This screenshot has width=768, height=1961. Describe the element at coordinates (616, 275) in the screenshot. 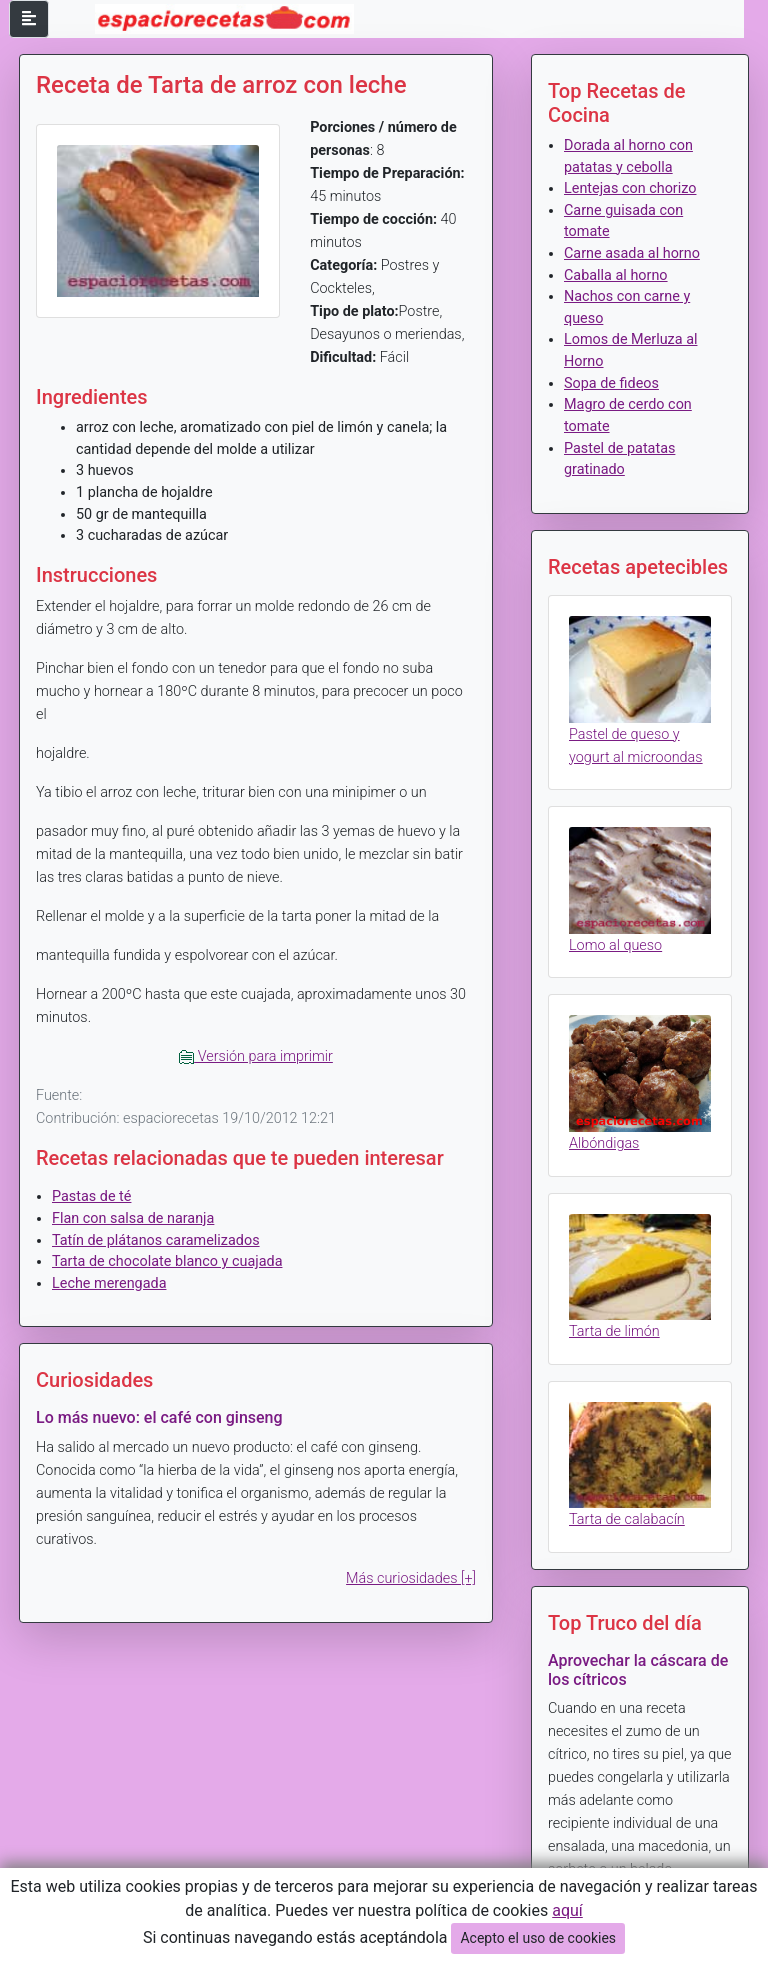

I see `Caballa al horno` at that location.